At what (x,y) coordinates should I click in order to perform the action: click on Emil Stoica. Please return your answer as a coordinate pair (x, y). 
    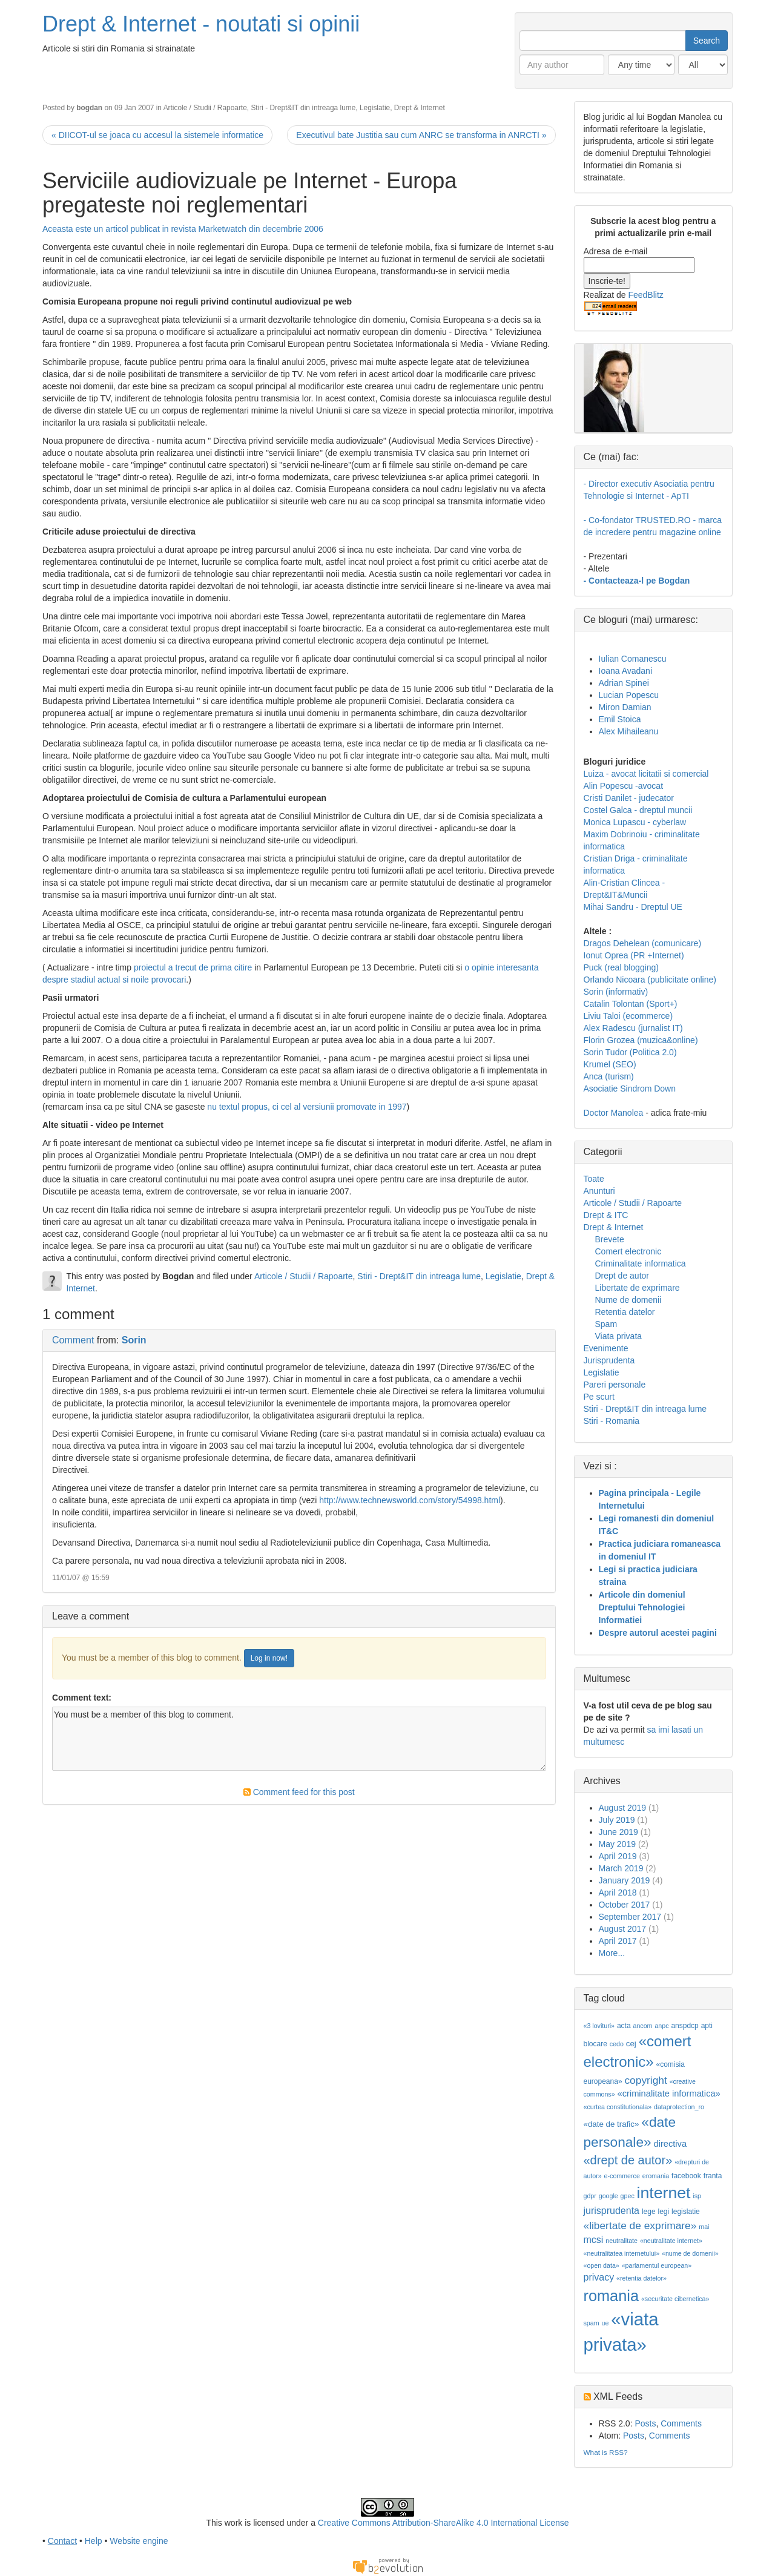
    Looking at the image, I should click on (620, 719).